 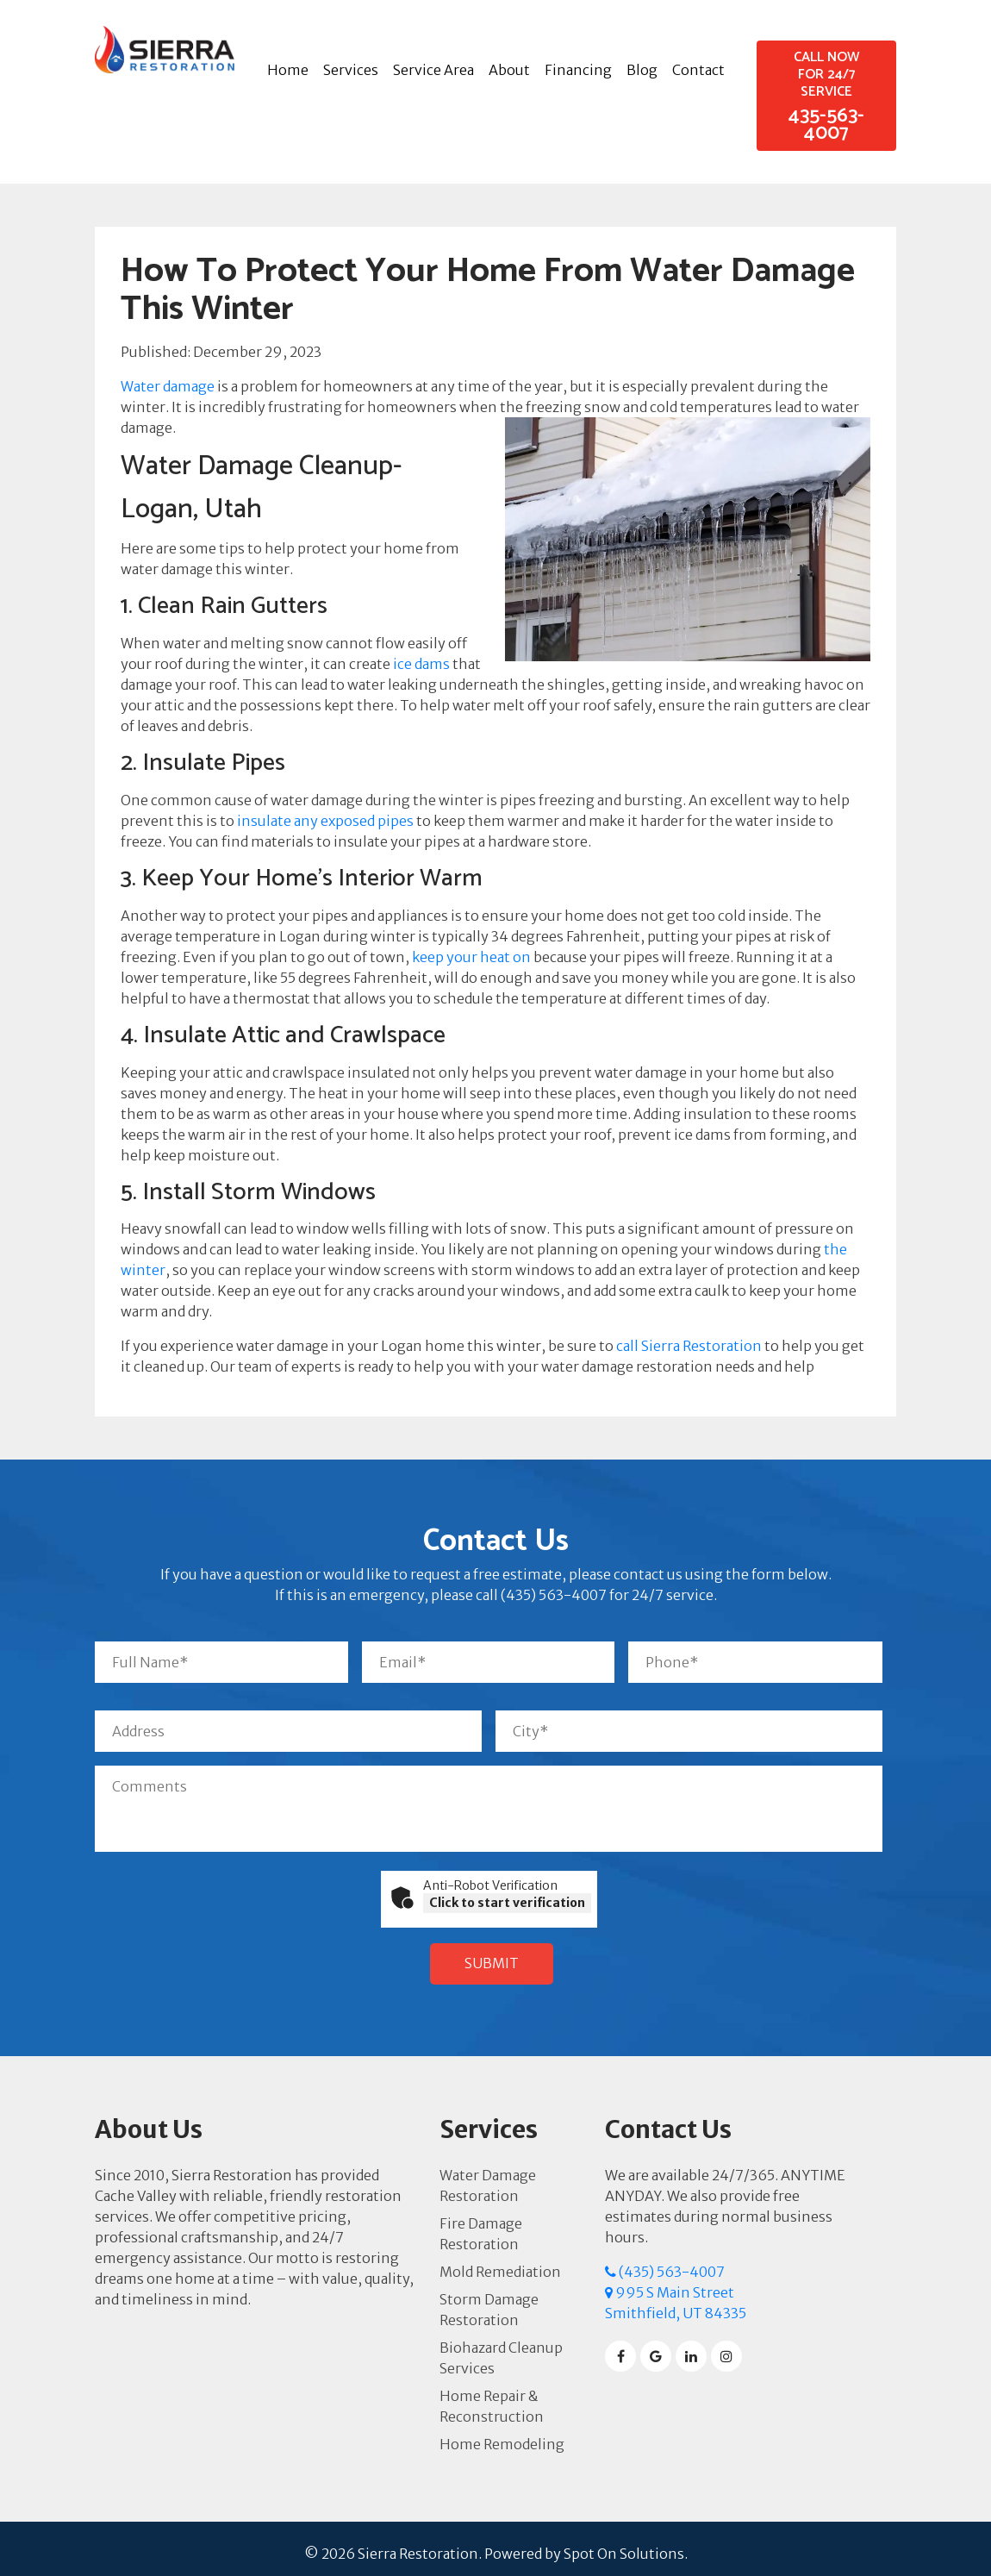 What do you see at coordinates (325, 820) in the screenshot?
I see `insulate any exposed pipes` at bounding box center [325, 820].